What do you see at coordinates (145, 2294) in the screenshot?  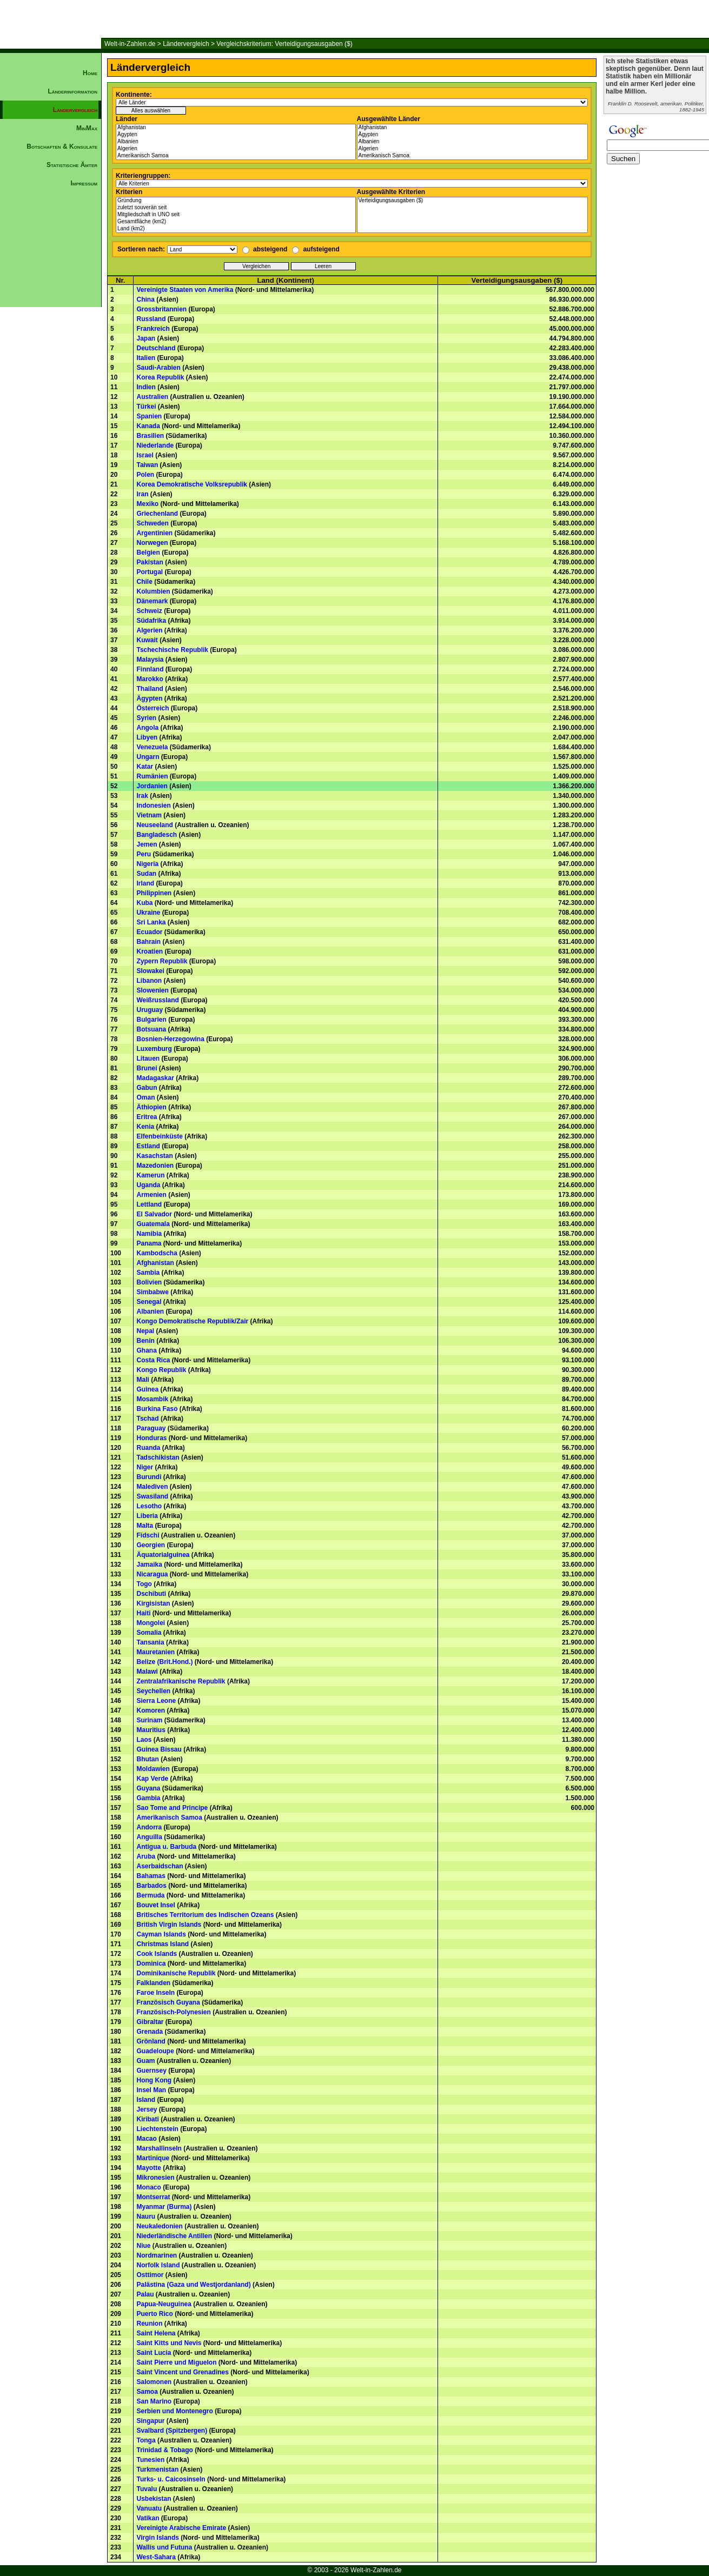 I see `Palau` at bounding box center [145, 2294].